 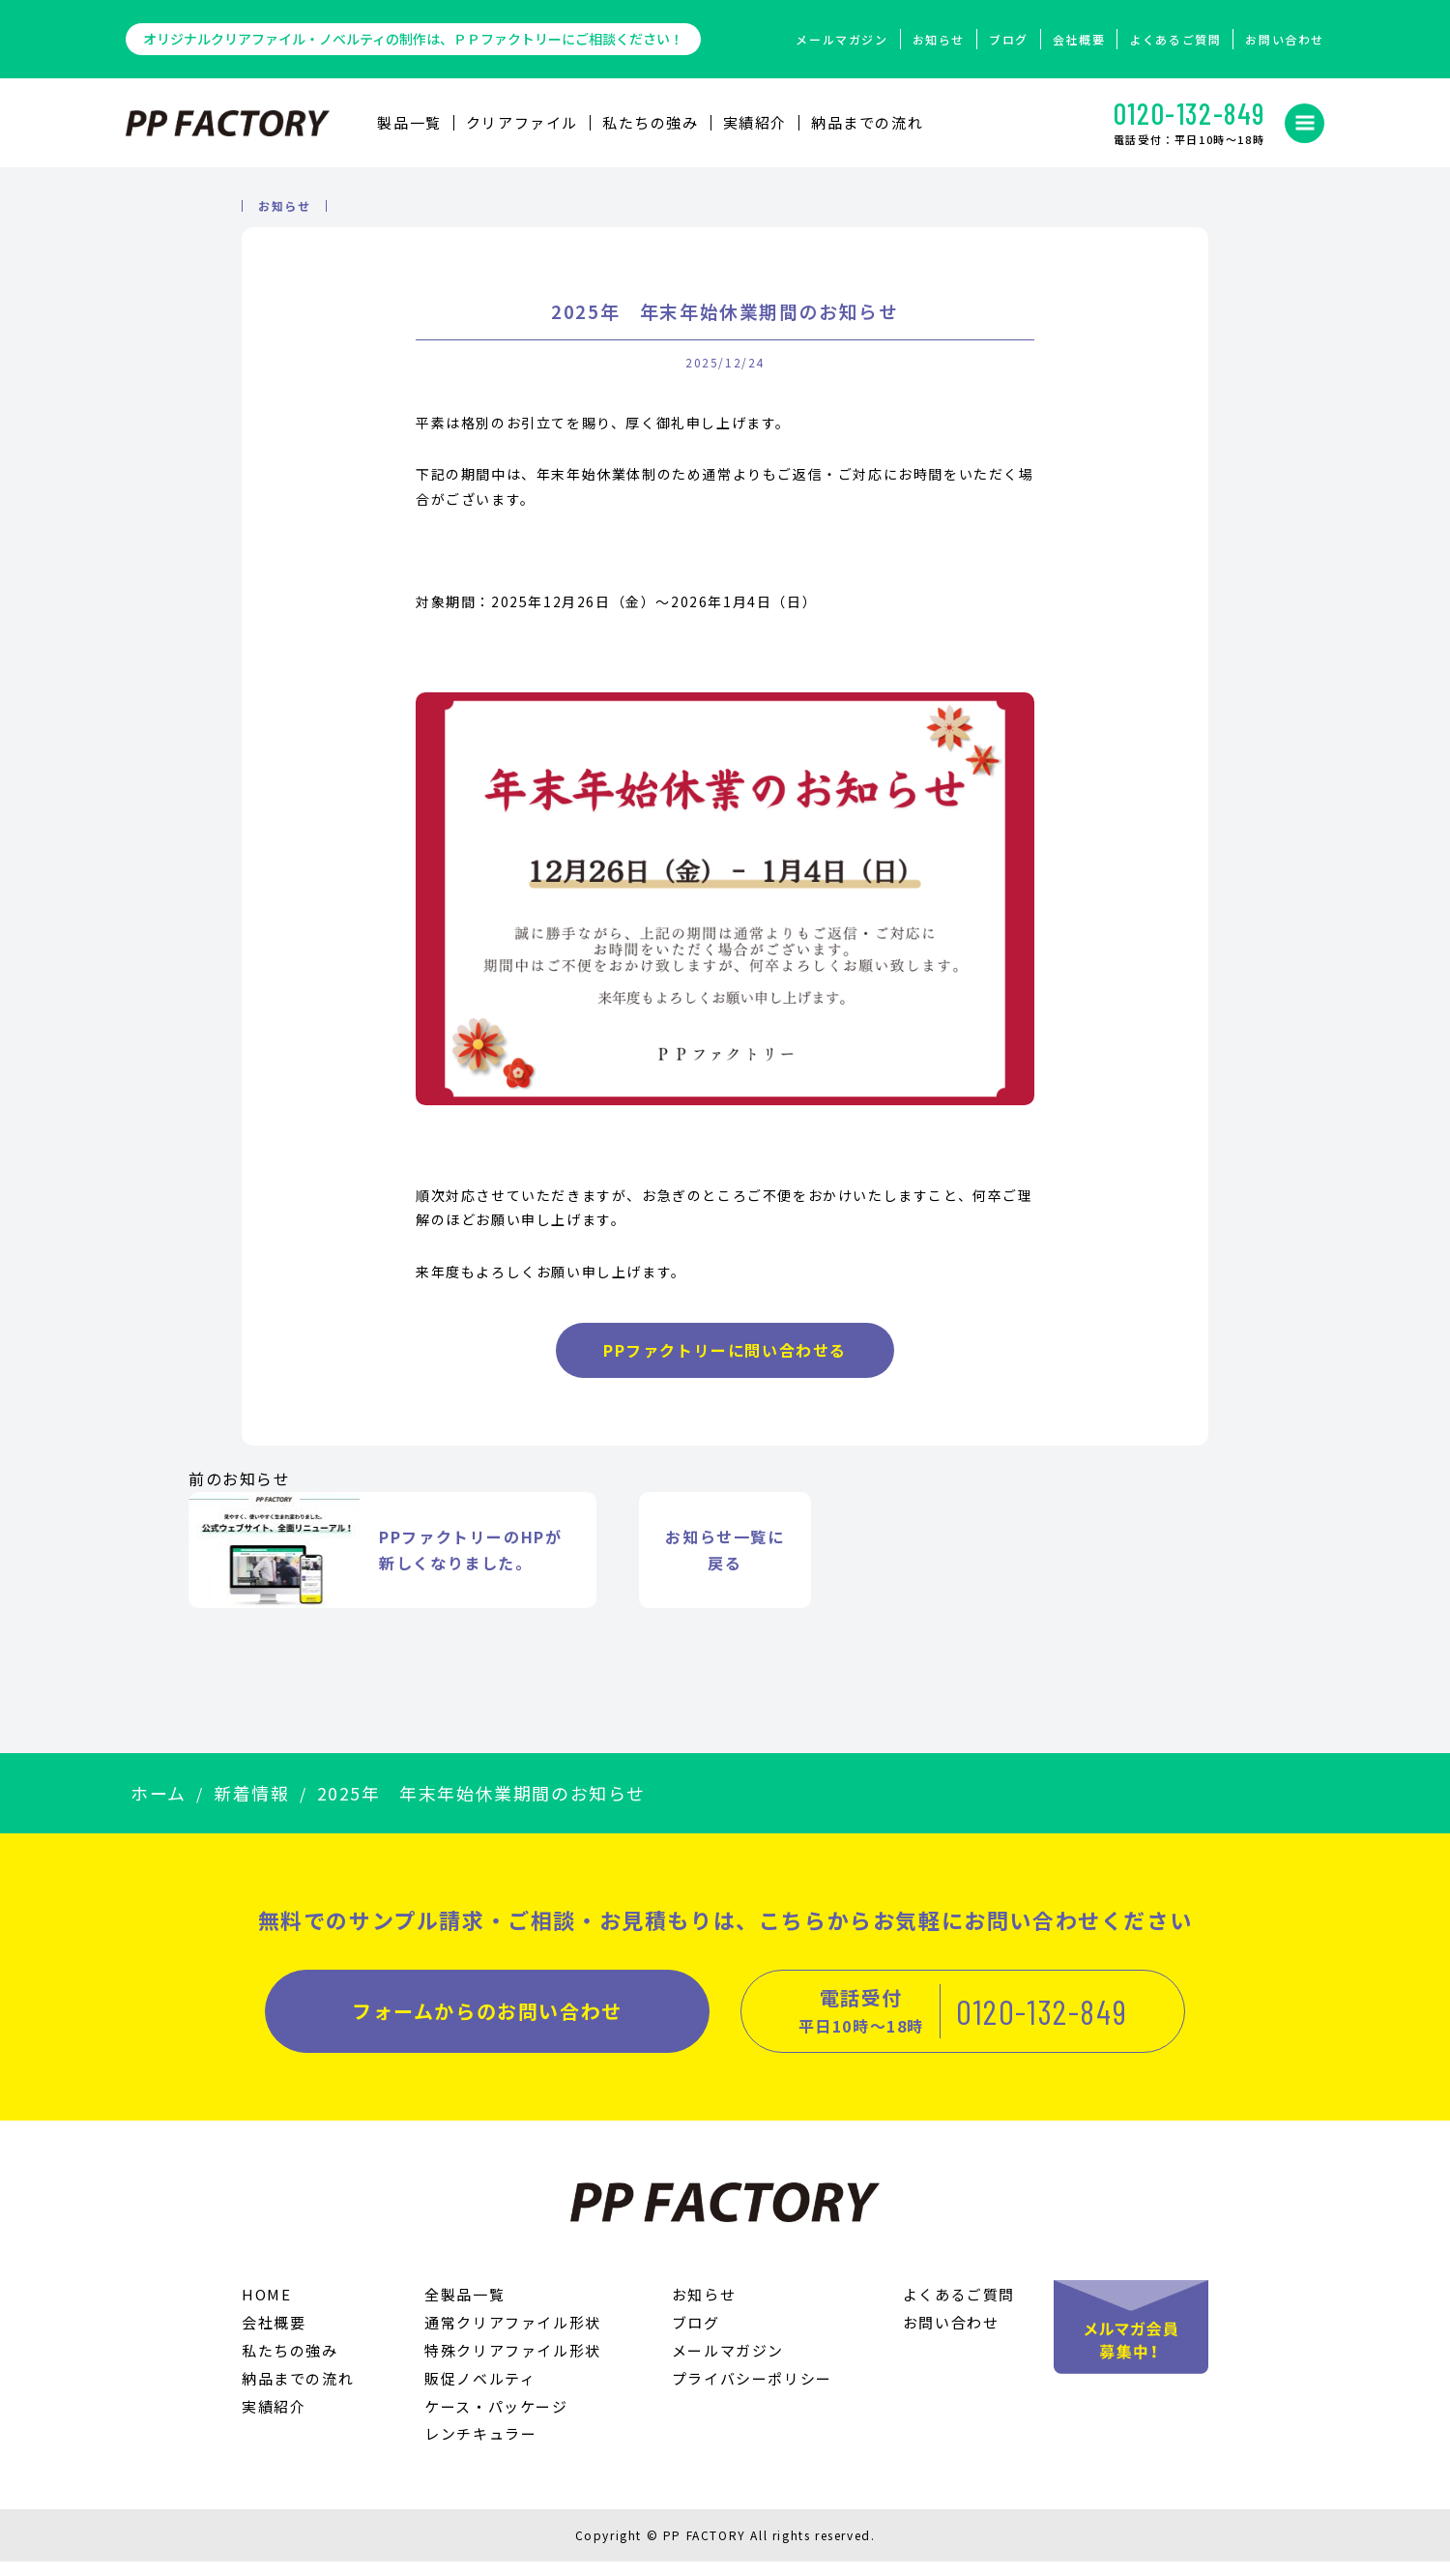 I want to click on フォームからのお問い合わせ, so click(x=487, y=2025).